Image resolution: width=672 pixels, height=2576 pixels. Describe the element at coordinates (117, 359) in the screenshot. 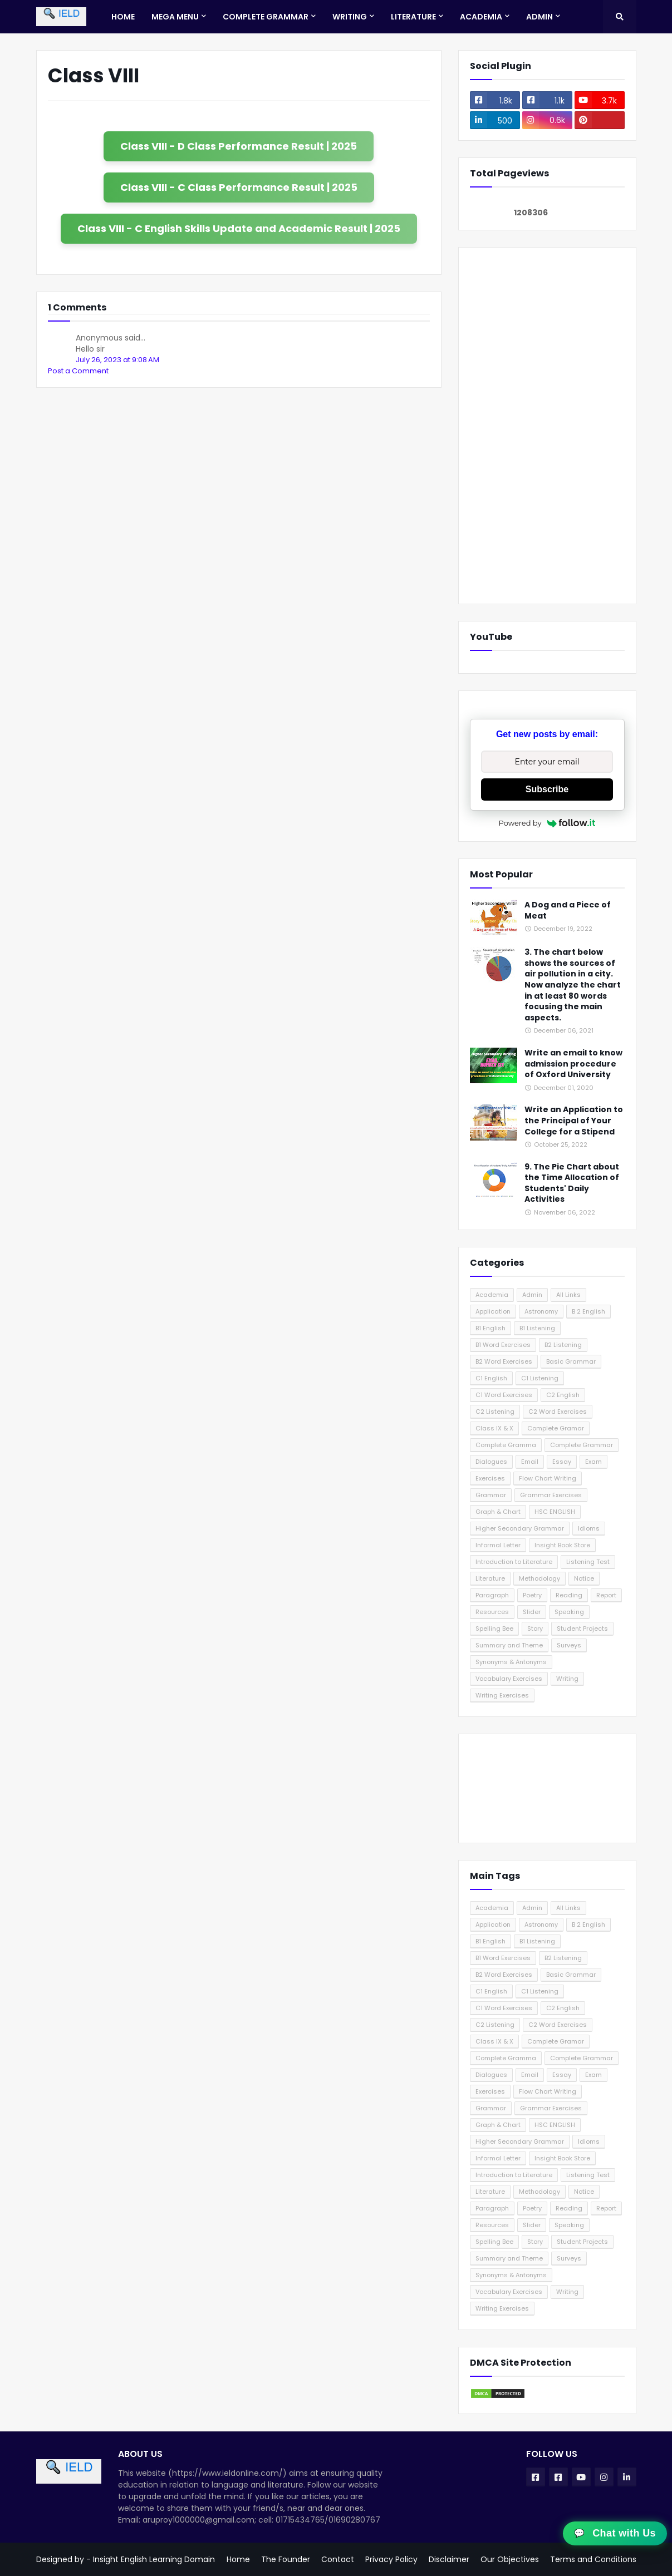

I see `July 26, 2023 at 9:08 AM` at that location.